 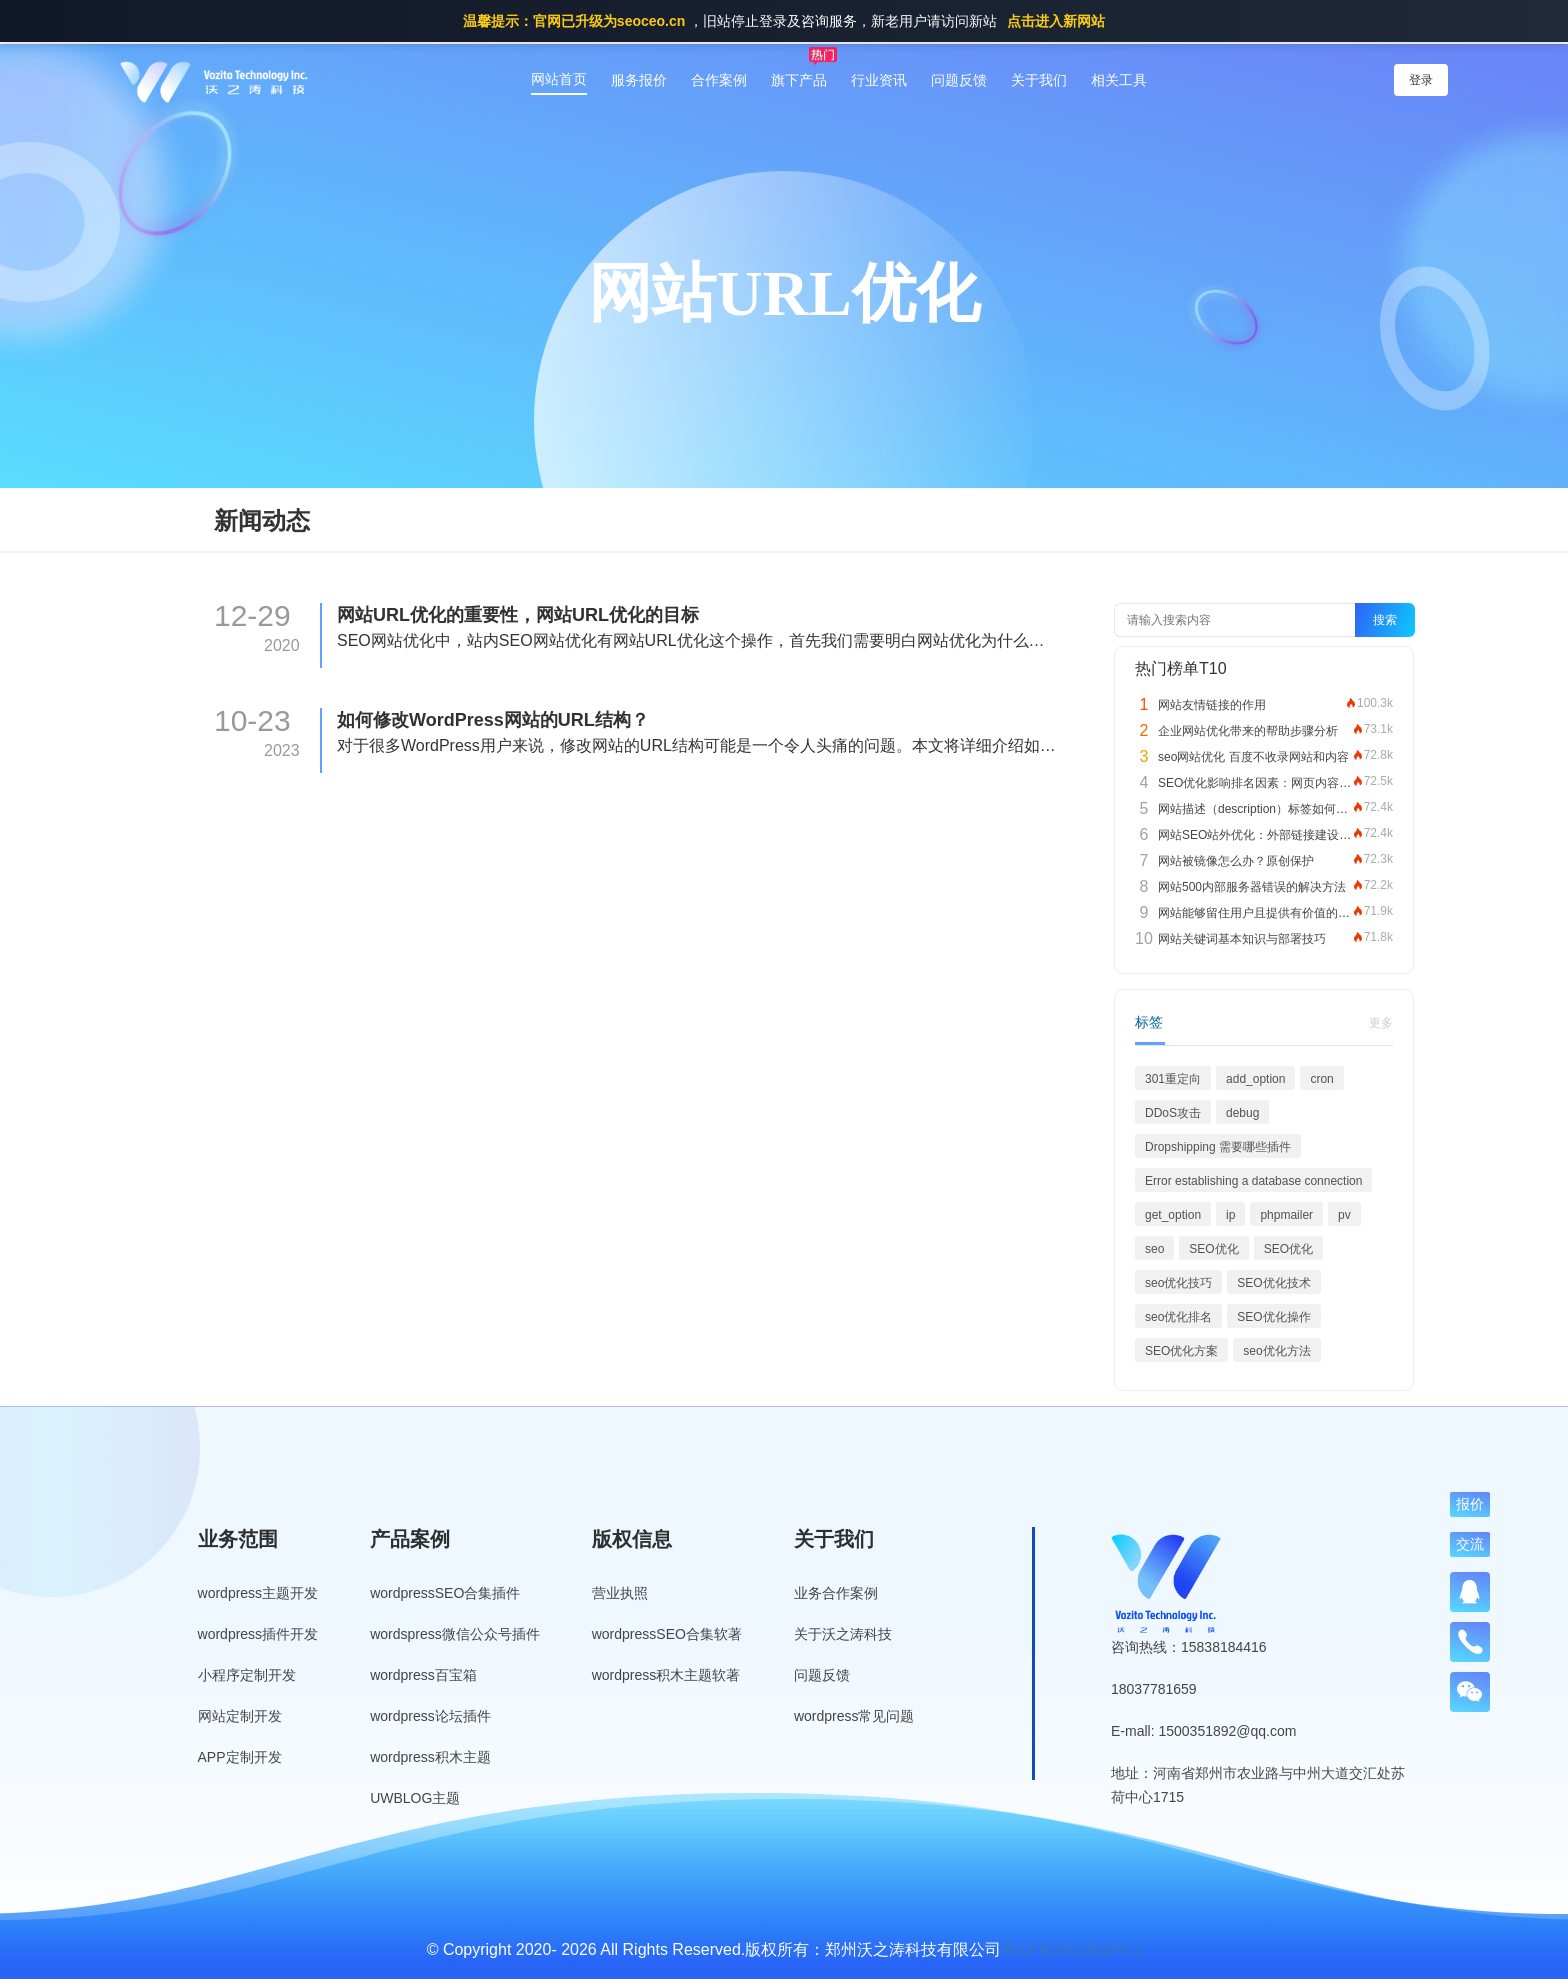 What do you see at coordinates (666, 1675) in the screenshot?
I see `wordpress积木主题软著` at bounding box center [666, 1675].